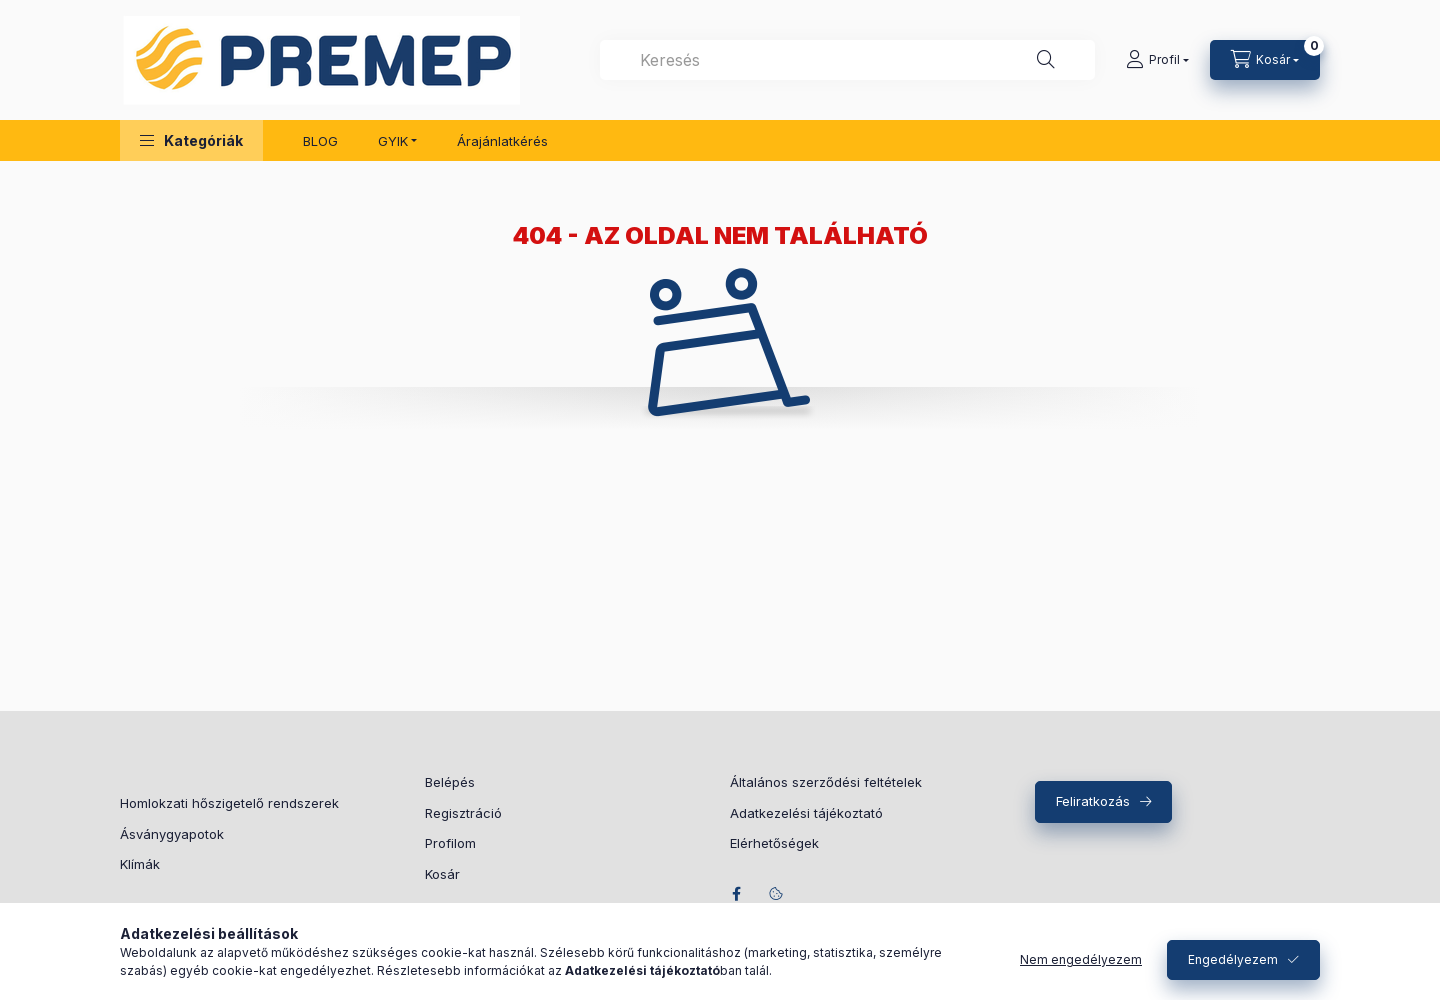 The width and height of the screenshot is (1440, 1000). I want to click on Adatkezelési tájékoztató, so click(806, 813).